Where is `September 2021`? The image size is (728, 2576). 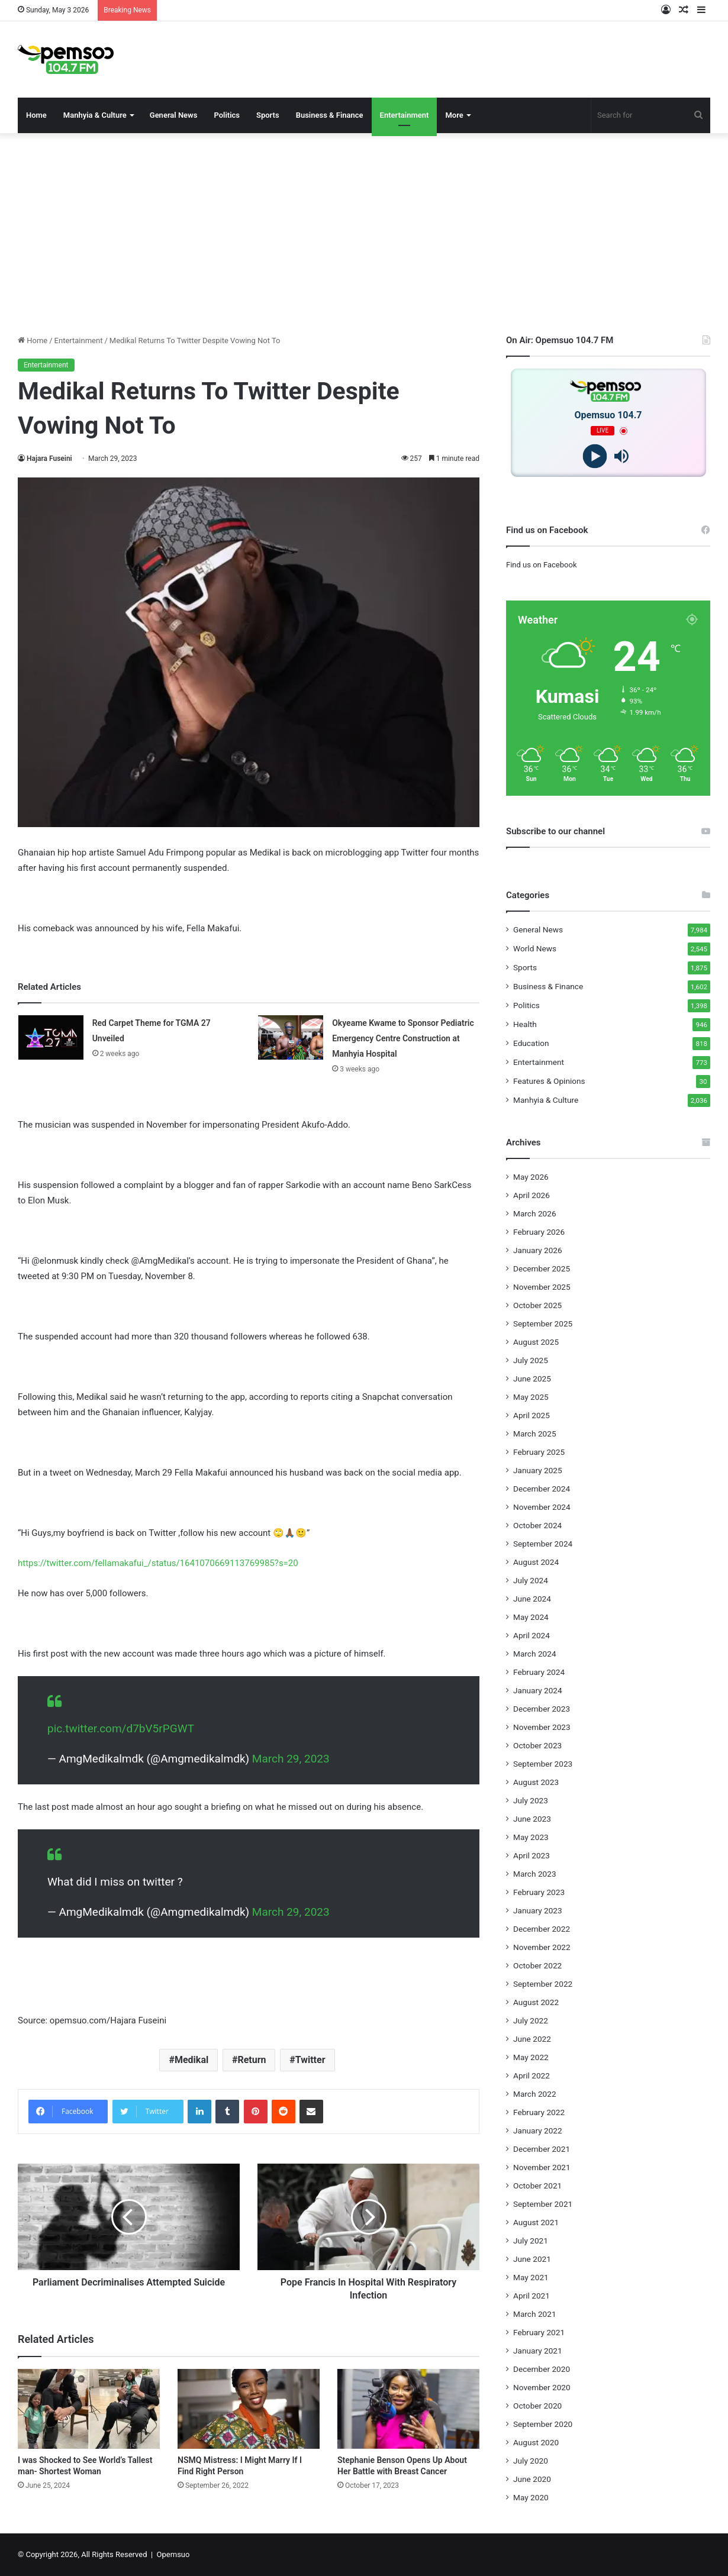 September 2021 is located at coordinates (542, 2204).